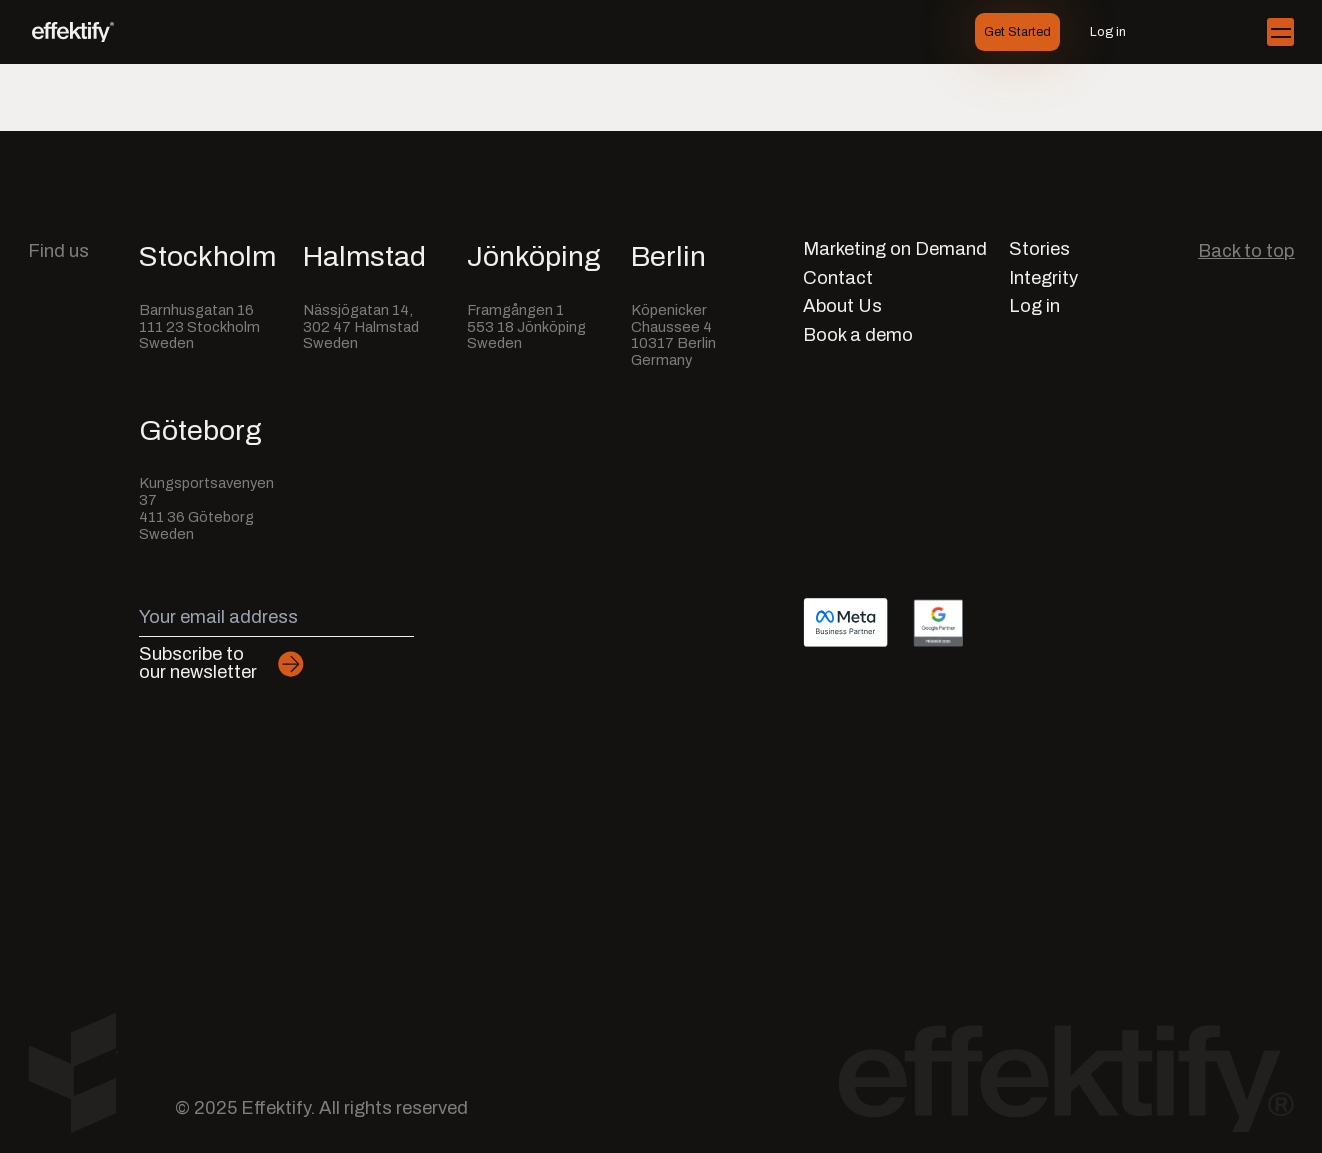 The image size is (1322, 1153). Describe the element at coordinates (838, 278) in the screenshot. I see `Contact` at that location.